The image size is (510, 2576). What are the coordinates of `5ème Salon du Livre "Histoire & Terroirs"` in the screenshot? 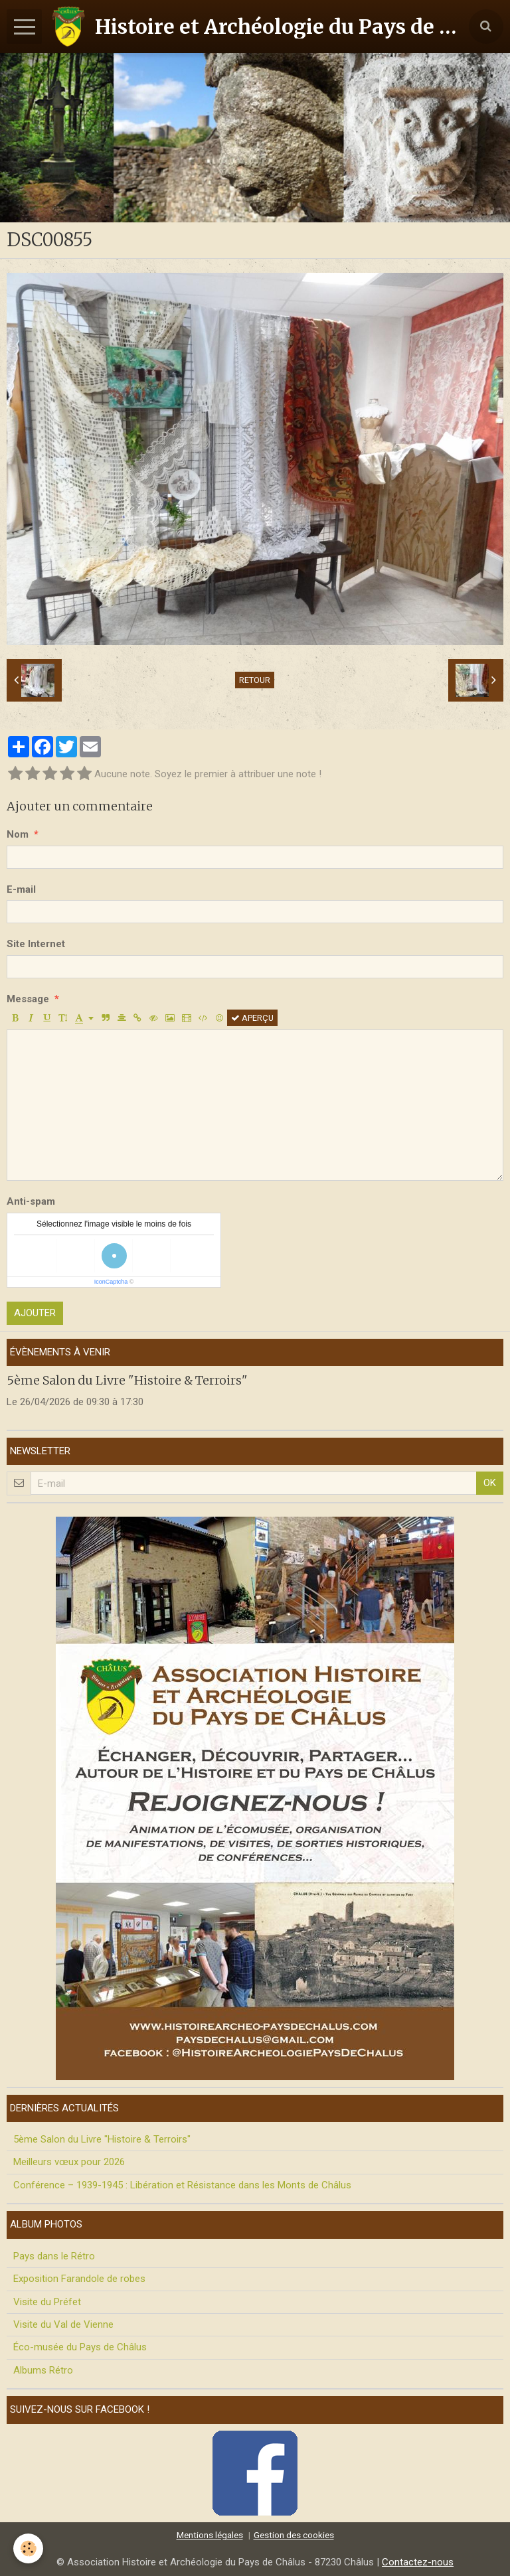 It's located at (127, 1380).